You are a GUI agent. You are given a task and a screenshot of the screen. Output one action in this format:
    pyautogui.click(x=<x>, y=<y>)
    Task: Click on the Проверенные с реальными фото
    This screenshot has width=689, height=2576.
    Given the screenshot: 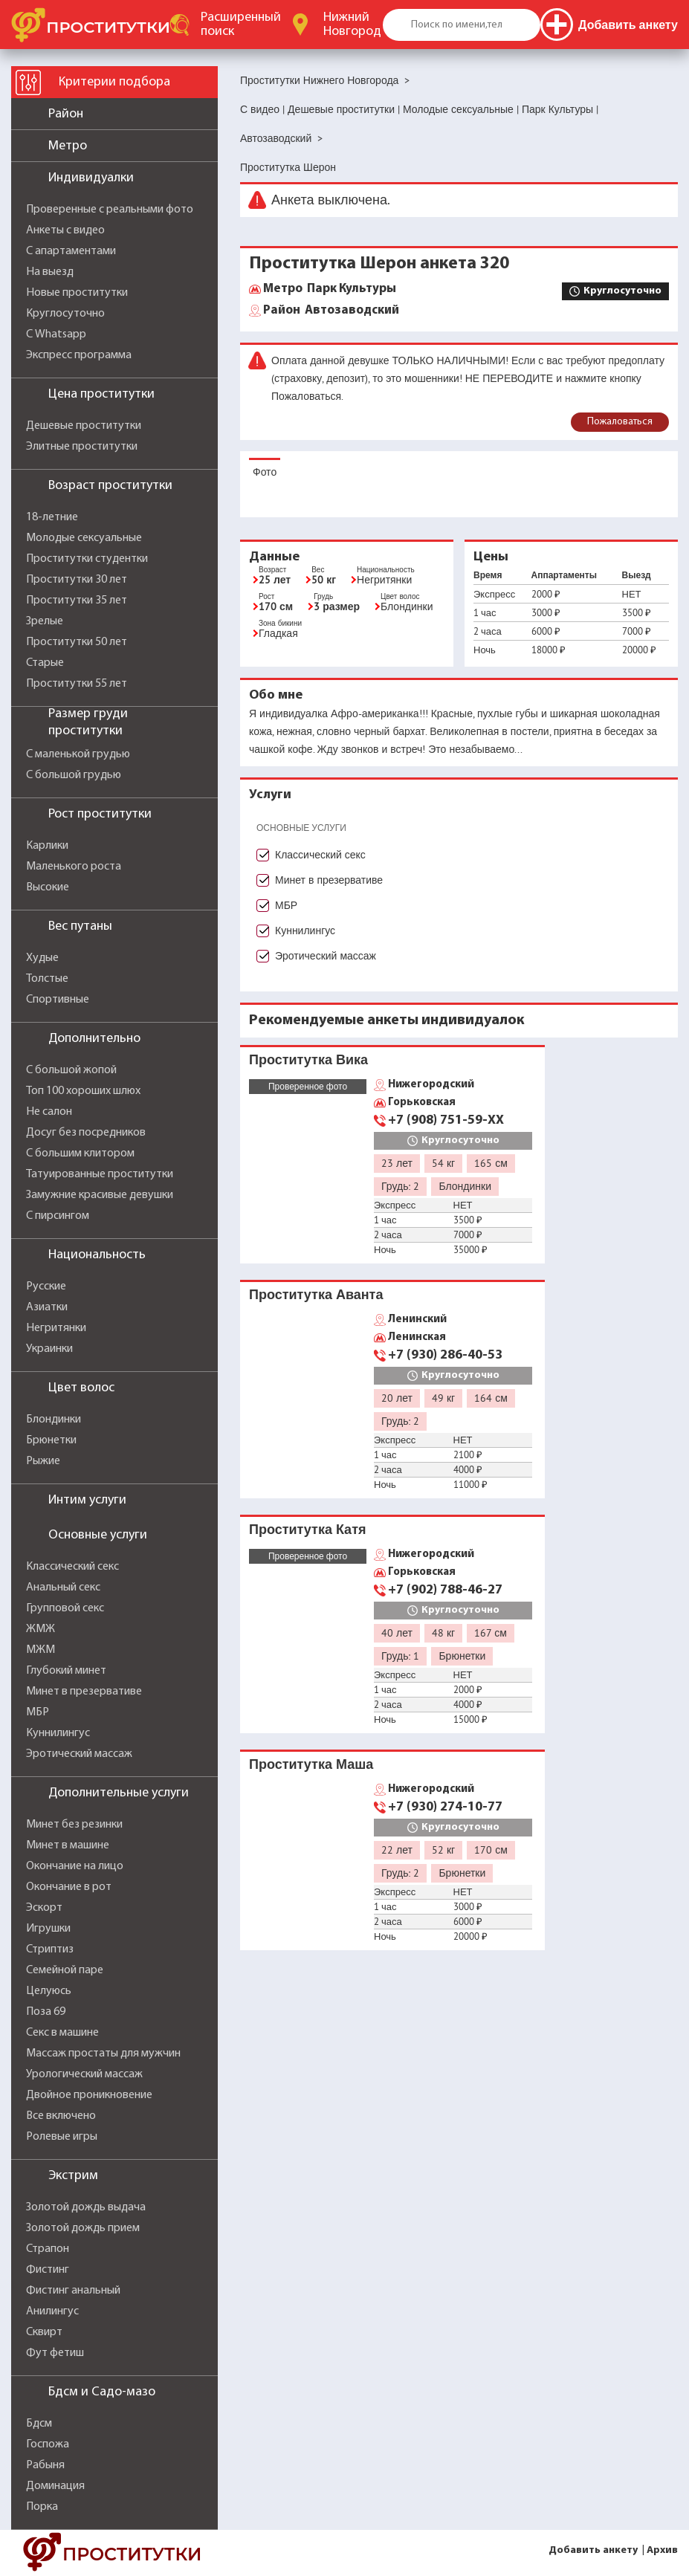 What is the action you would take?
    pyautogui.click(x=109, y=210)
    